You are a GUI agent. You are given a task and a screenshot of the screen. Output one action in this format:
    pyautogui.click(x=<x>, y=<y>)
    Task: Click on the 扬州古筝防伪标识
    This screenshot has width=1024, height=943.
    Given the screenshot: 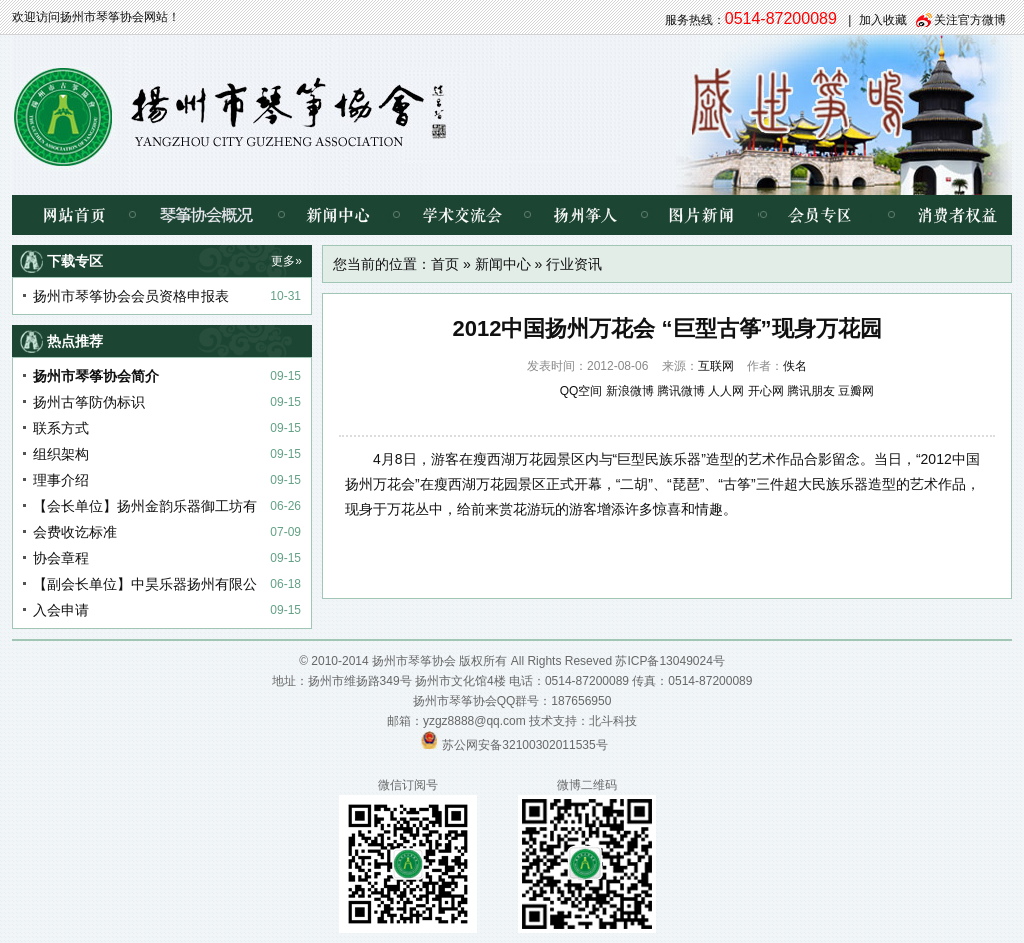 What is the action you would take?
    pyautogui.click(x=89, y=402)
    